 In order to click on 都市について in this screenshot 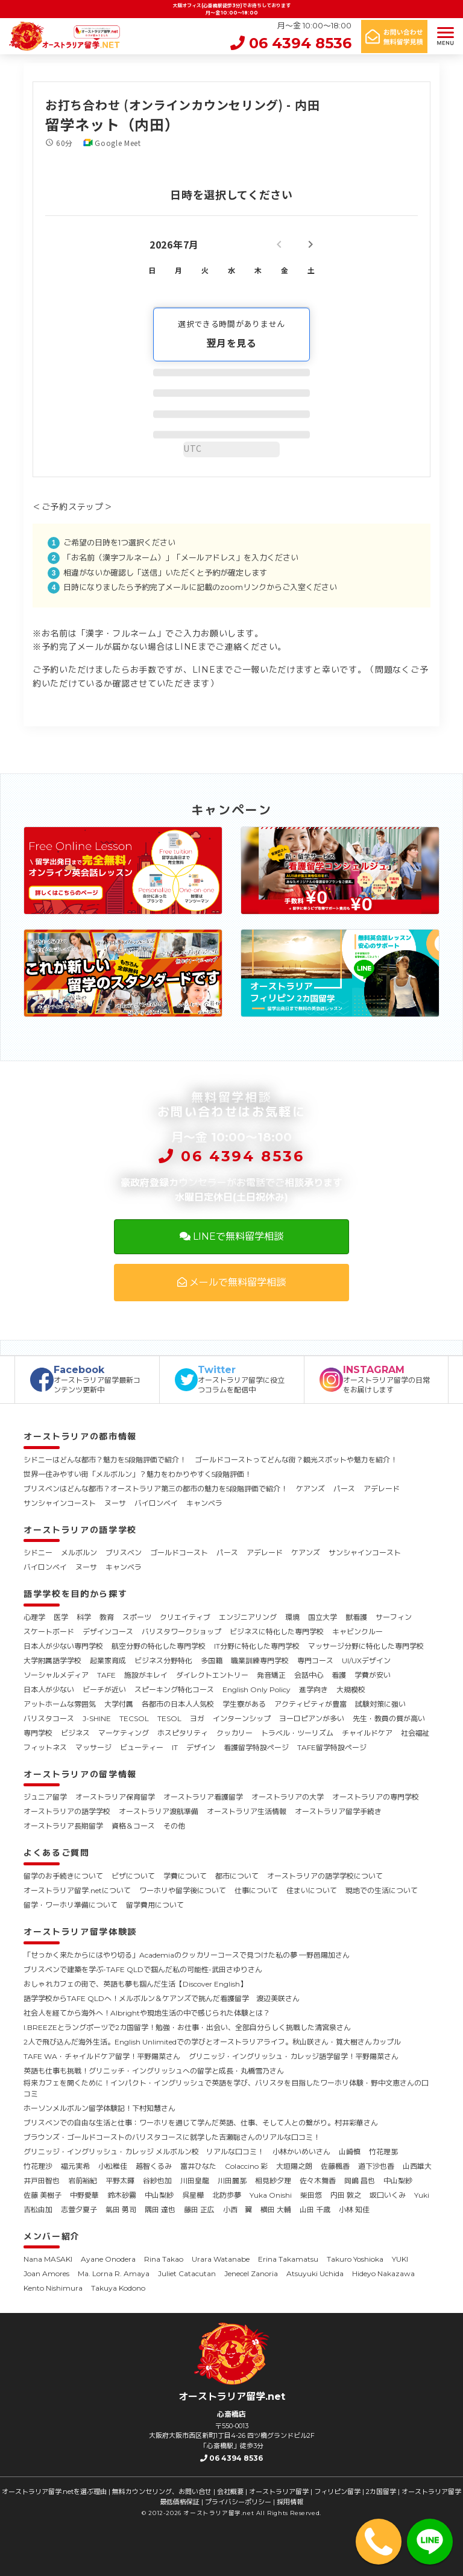, I will do `click(237, 1875)`.